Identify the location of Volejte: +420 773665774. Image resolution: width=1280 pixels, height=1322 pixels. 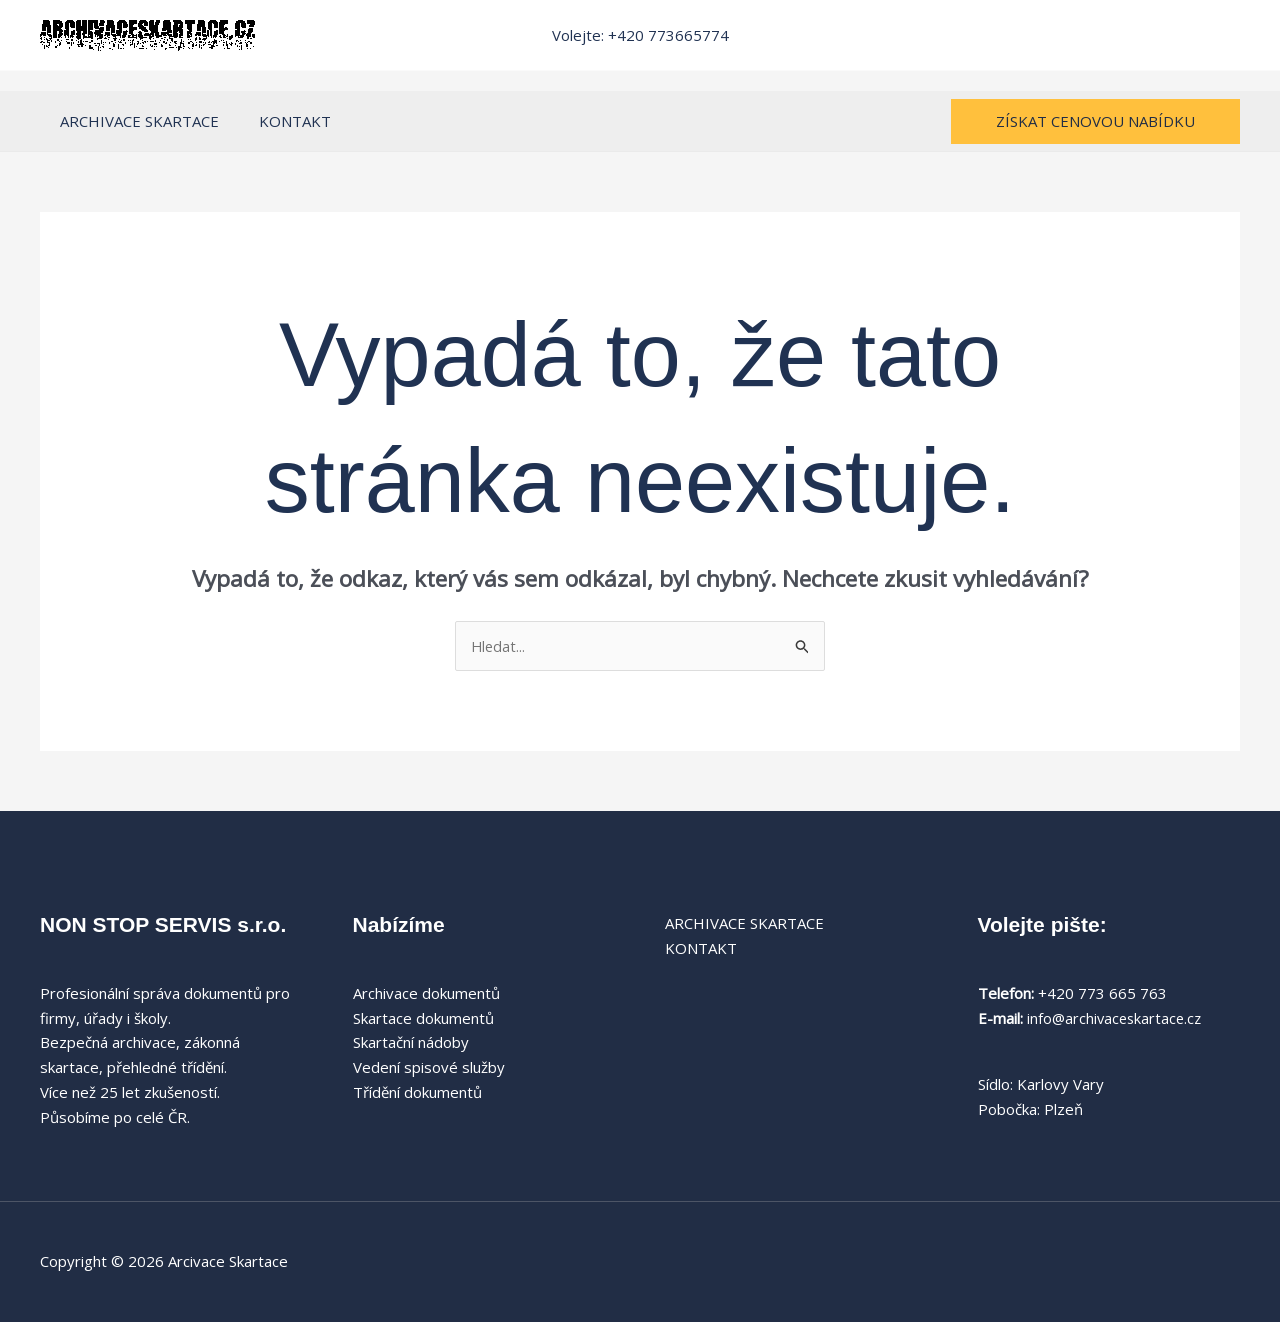
(640, 35).